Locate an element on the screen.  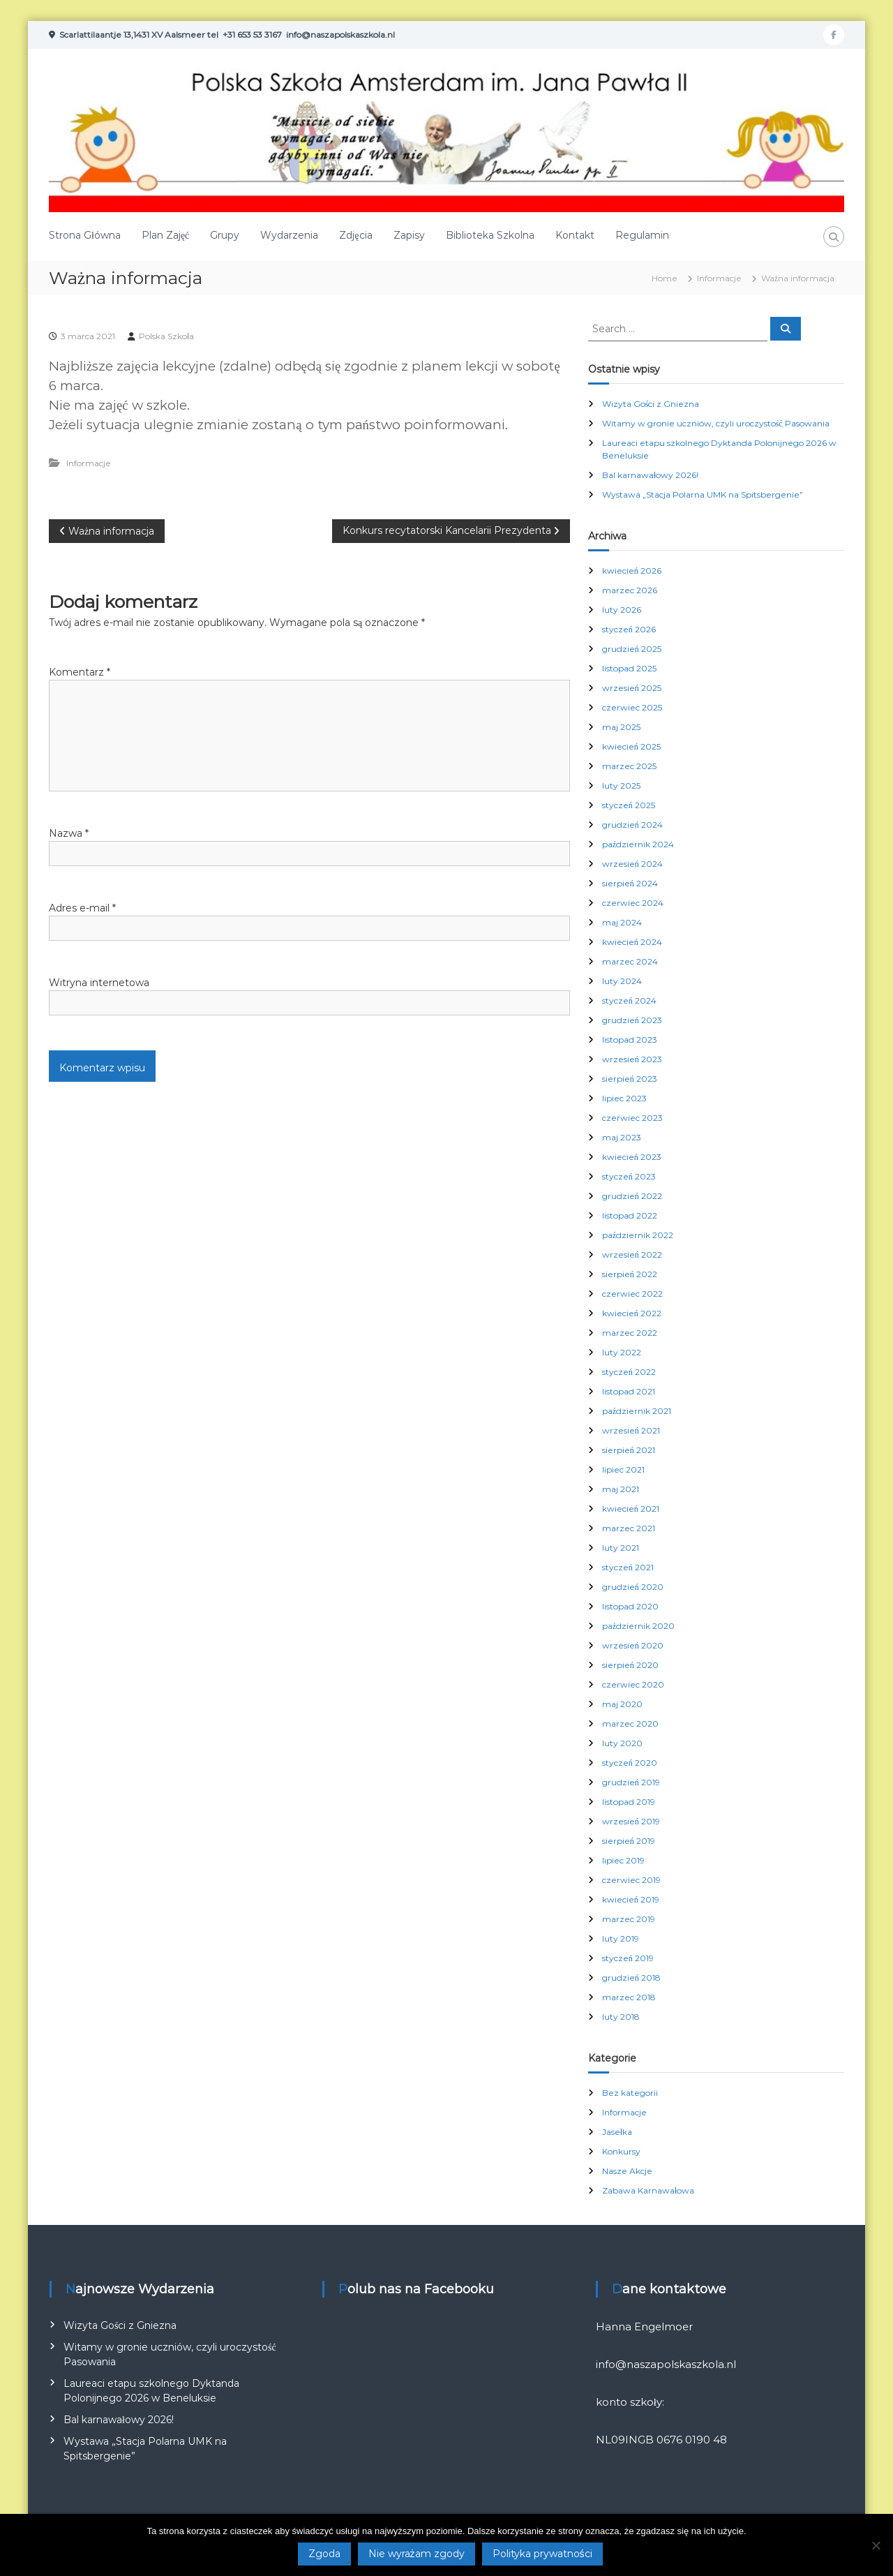
marzec 2021 is located at coordinates (628, 1528).